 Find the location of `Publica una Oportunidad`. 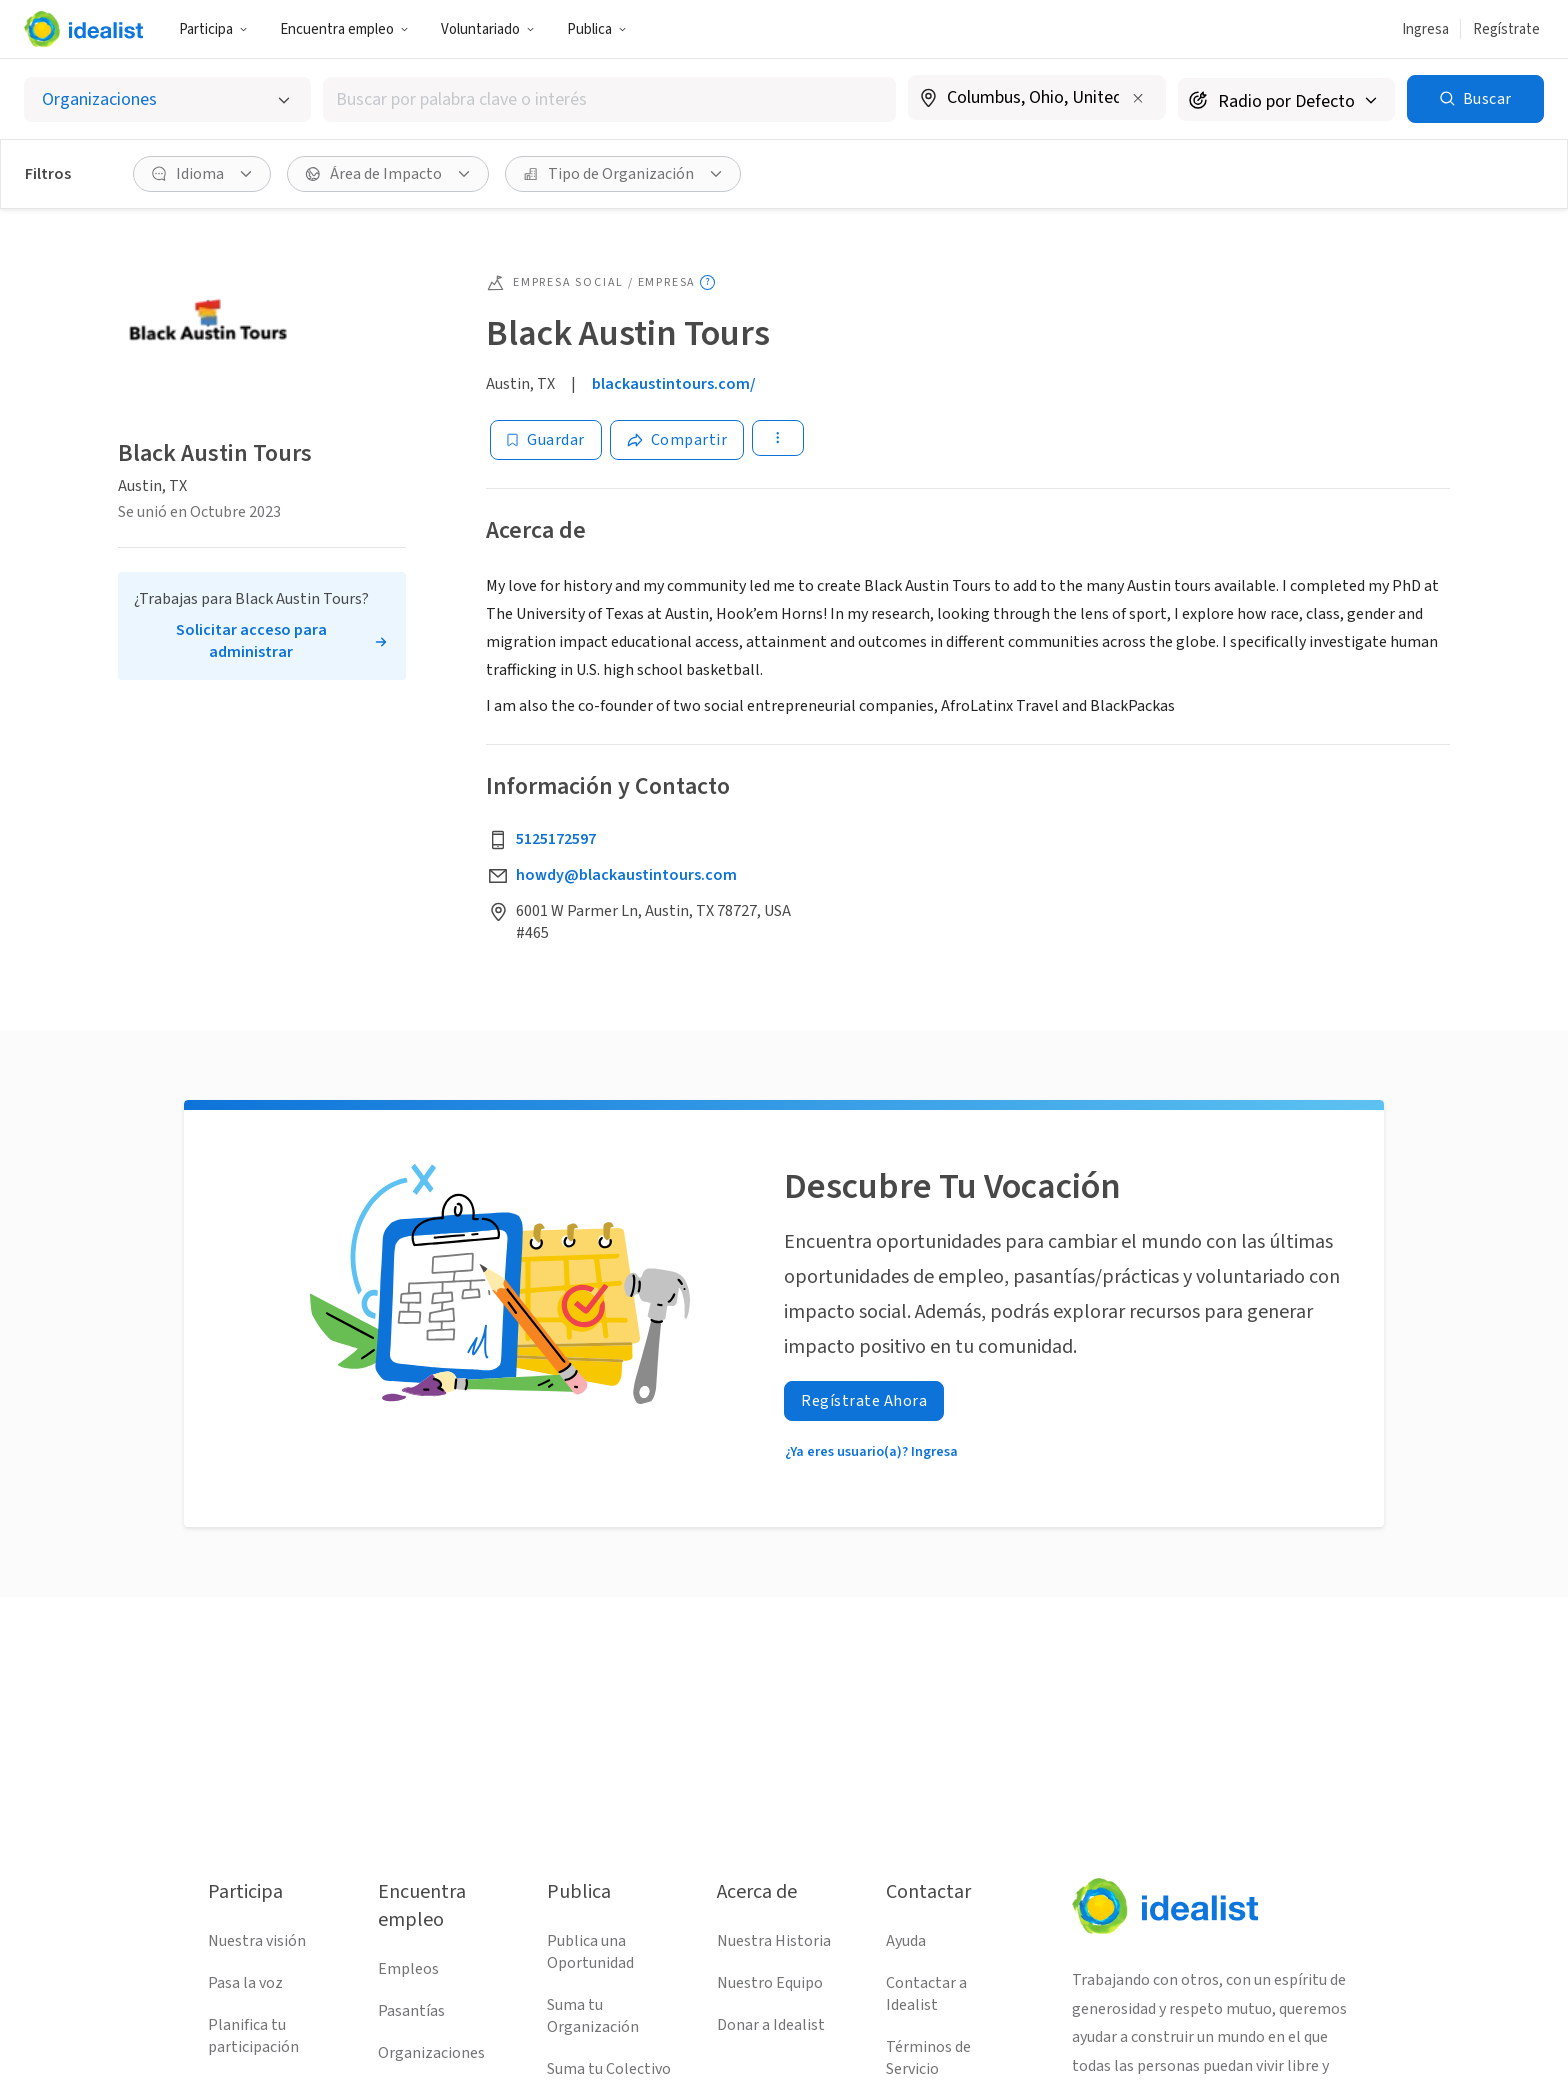

Publica una Oportunidad is located at coordinates (590, 1952).